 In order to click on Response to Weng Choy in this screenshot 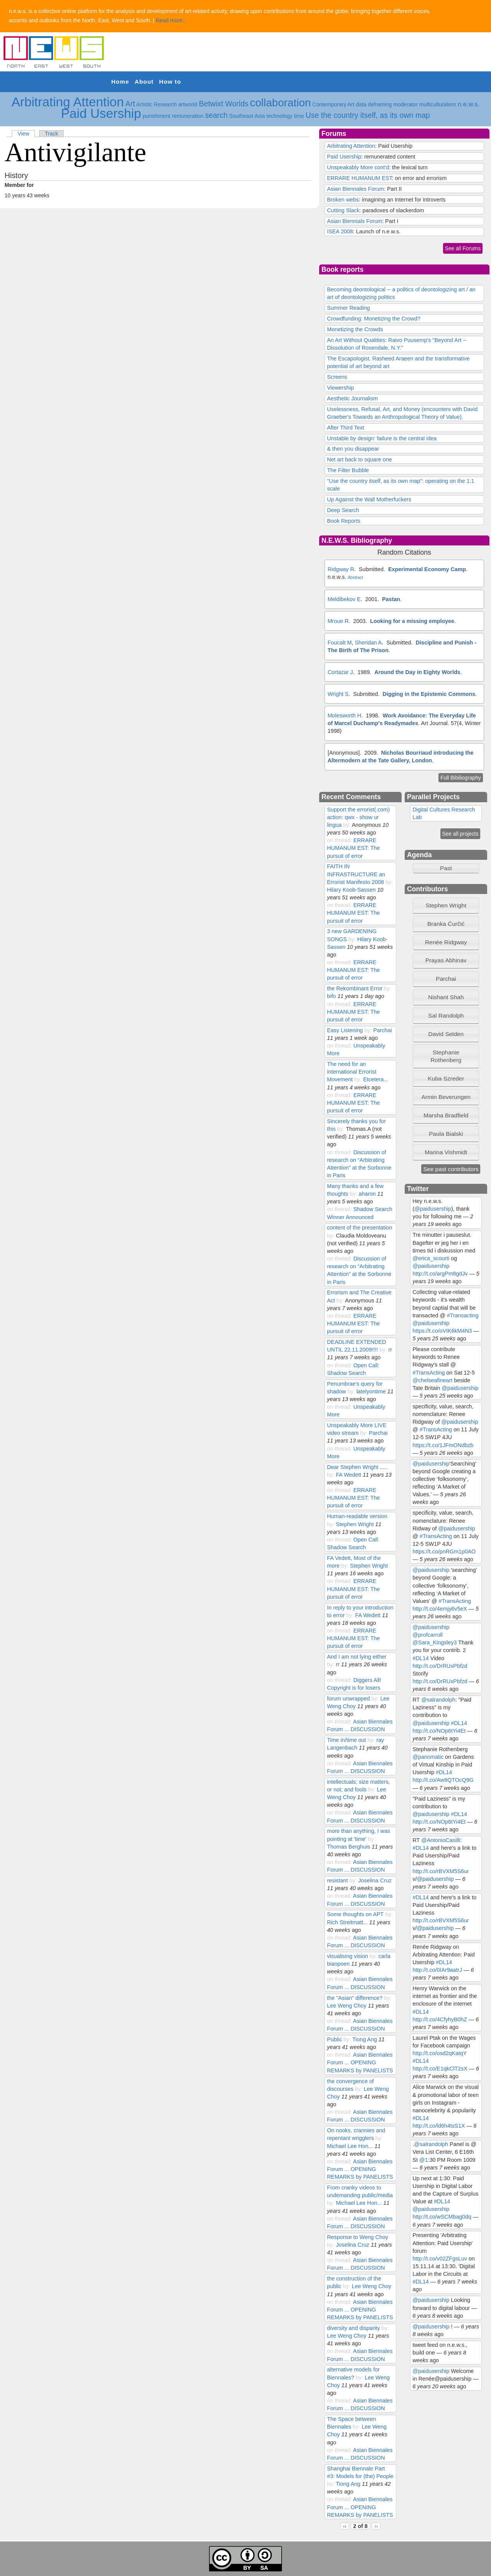, I will do `click(357, 2237)`.